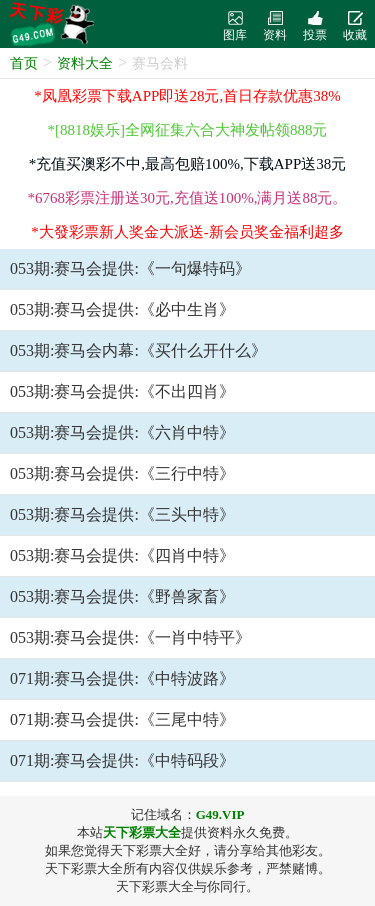  What do you see at coordinates (130, 268) in the screenshot?
I see `053期:赛马会提供:《一句爆特码》` at bounding box center [130, 268].